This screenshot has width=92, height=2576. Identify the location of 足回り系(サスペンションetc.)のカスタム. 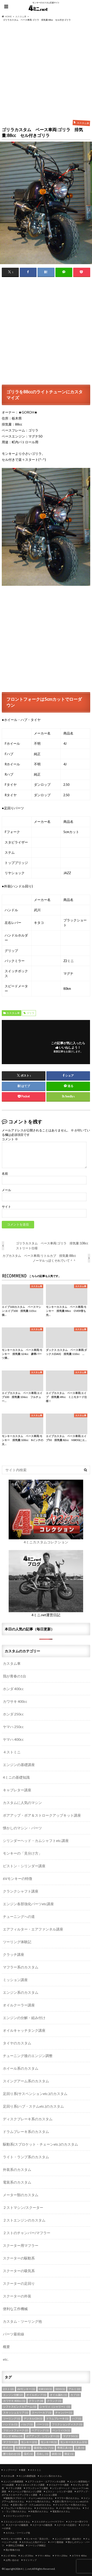
(35, 2093).